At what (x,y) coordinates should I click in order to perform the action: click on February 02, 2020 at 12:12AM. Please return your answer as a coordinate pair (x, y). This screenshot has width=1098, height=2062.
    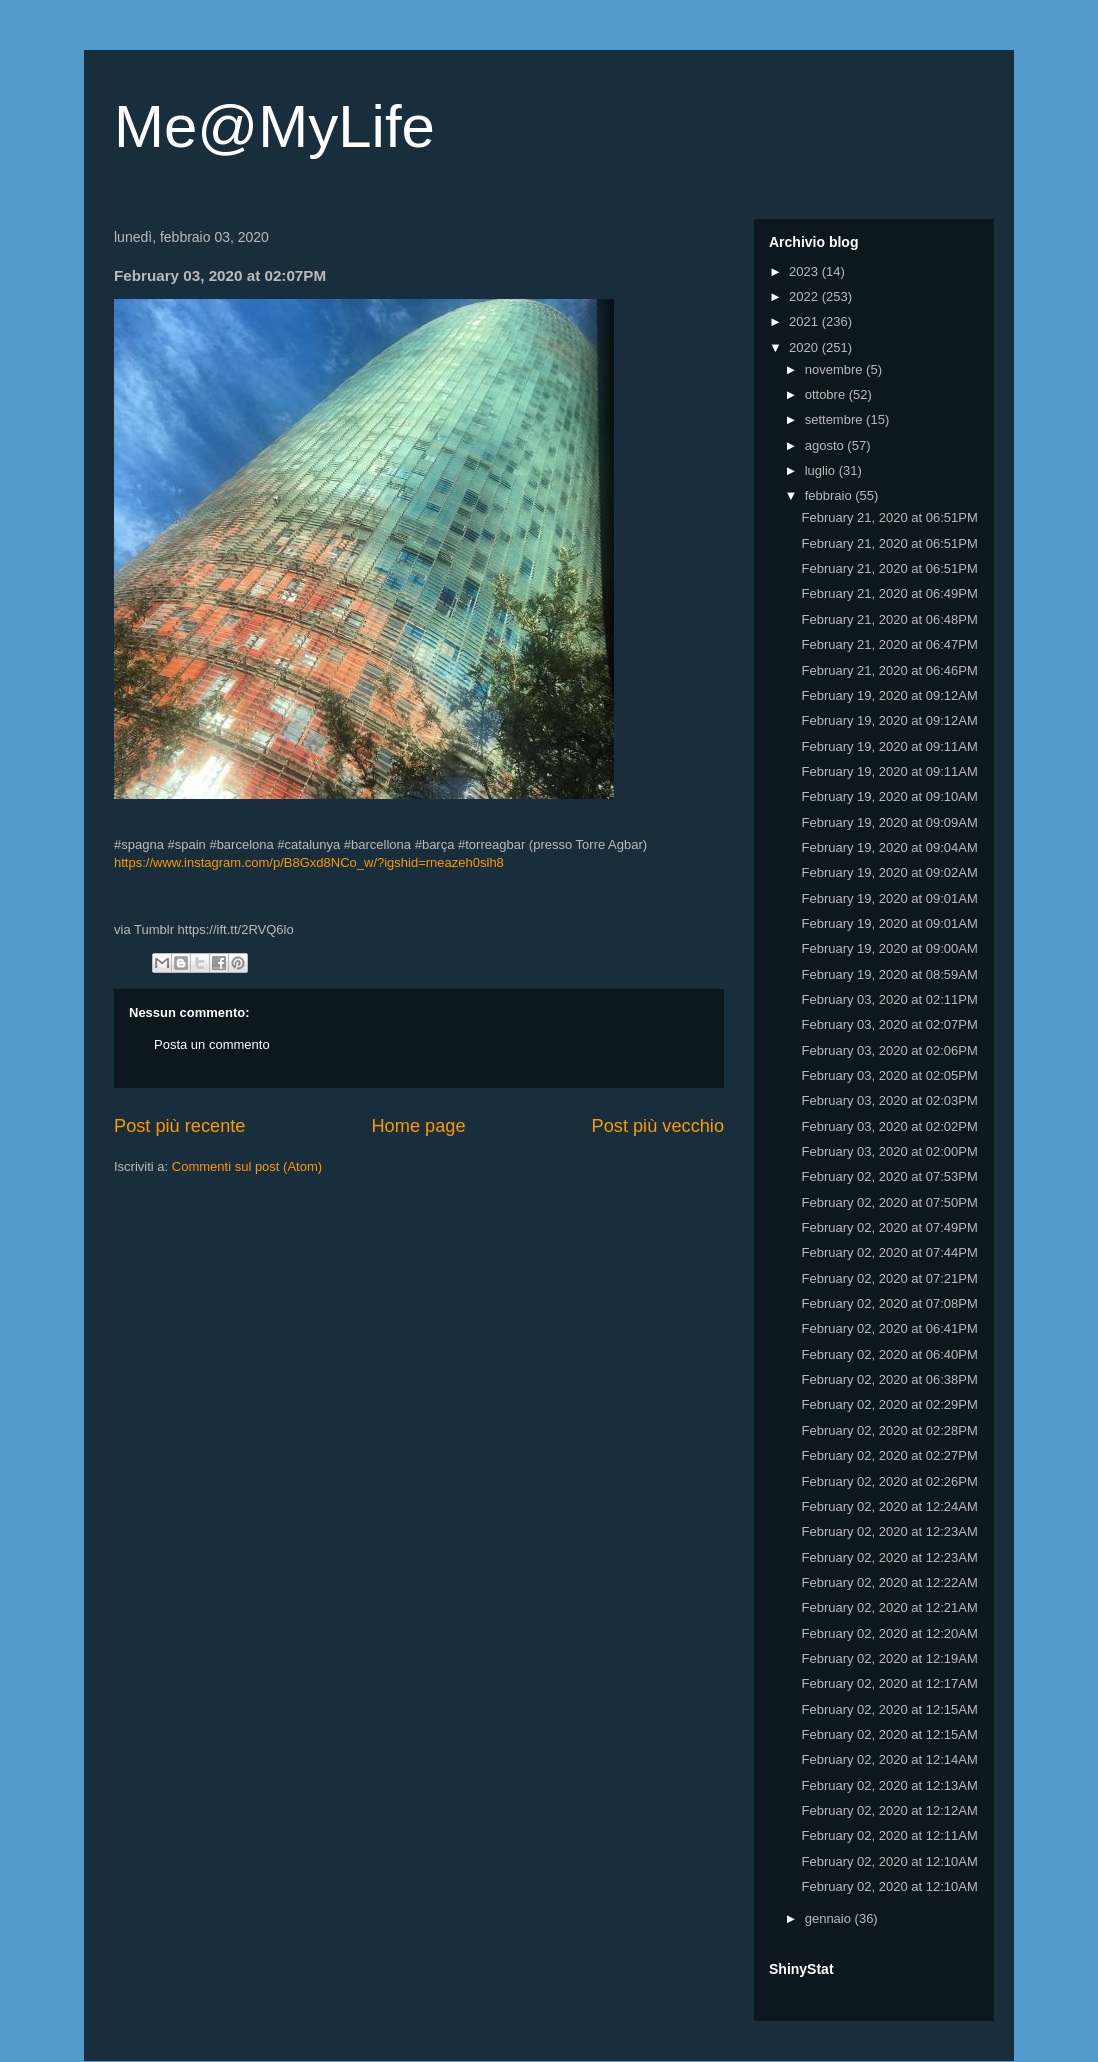
    Looking at the image, I should click on (889, 1810).